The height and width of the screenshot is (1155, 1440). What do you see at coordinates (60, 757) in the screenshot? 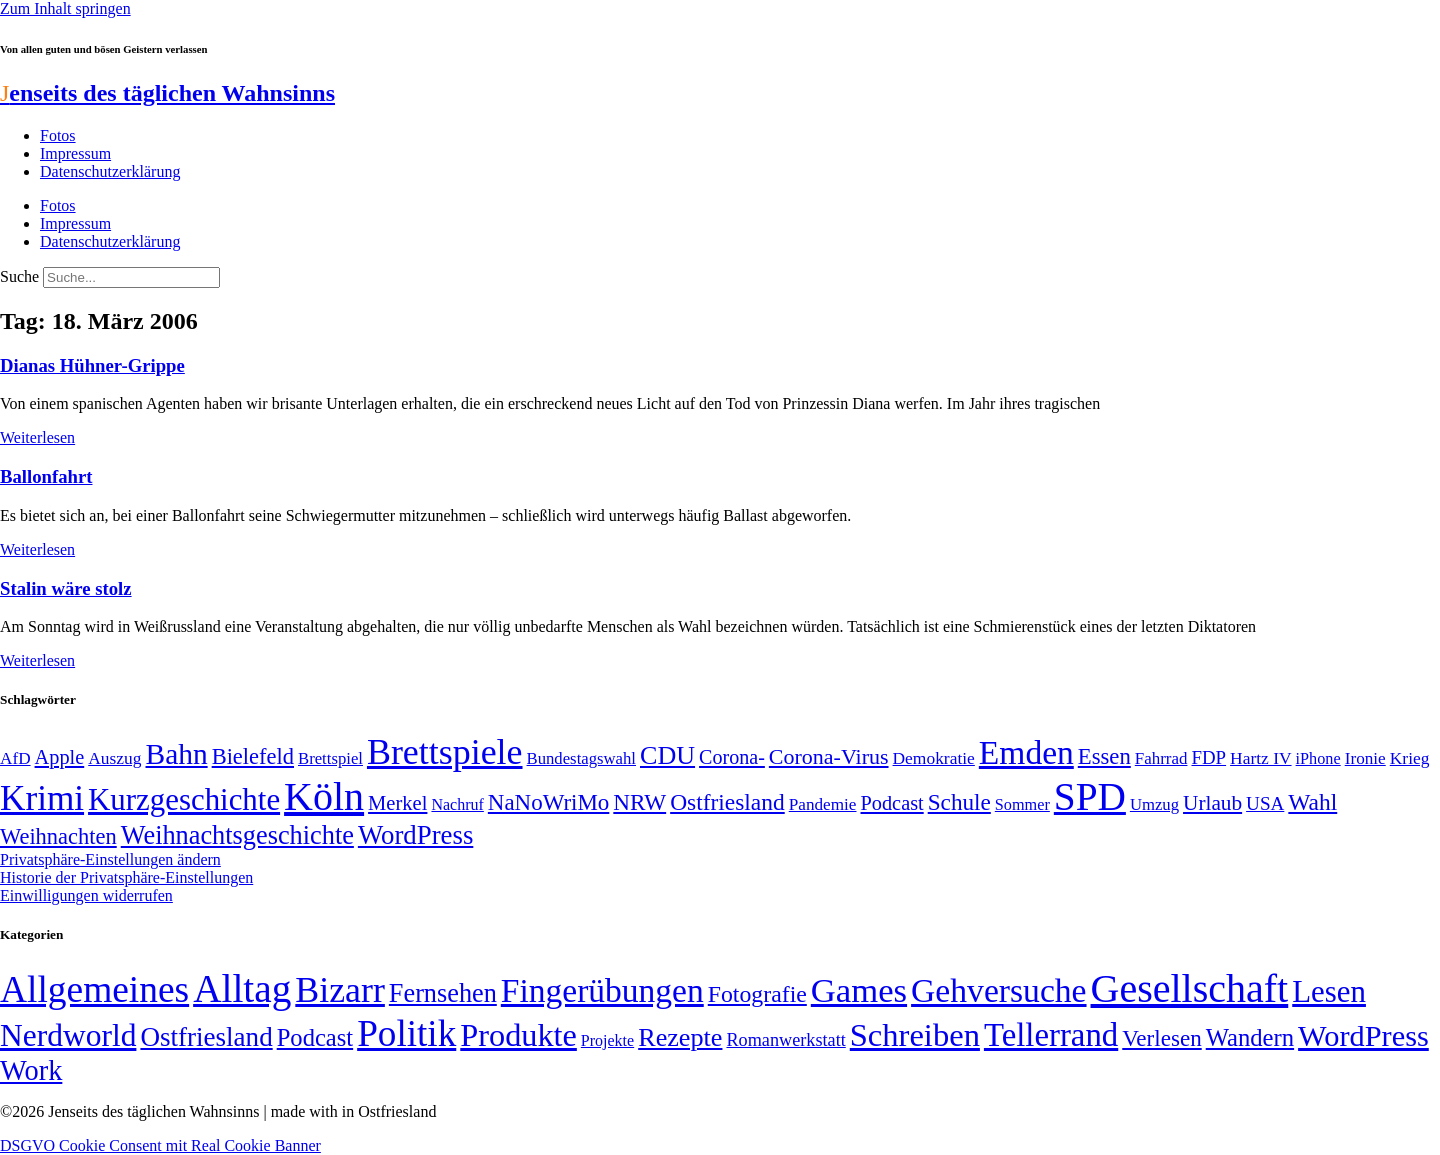
I see `Apple [Apple (68 Einträge)]` at bounding box center [60, 757].